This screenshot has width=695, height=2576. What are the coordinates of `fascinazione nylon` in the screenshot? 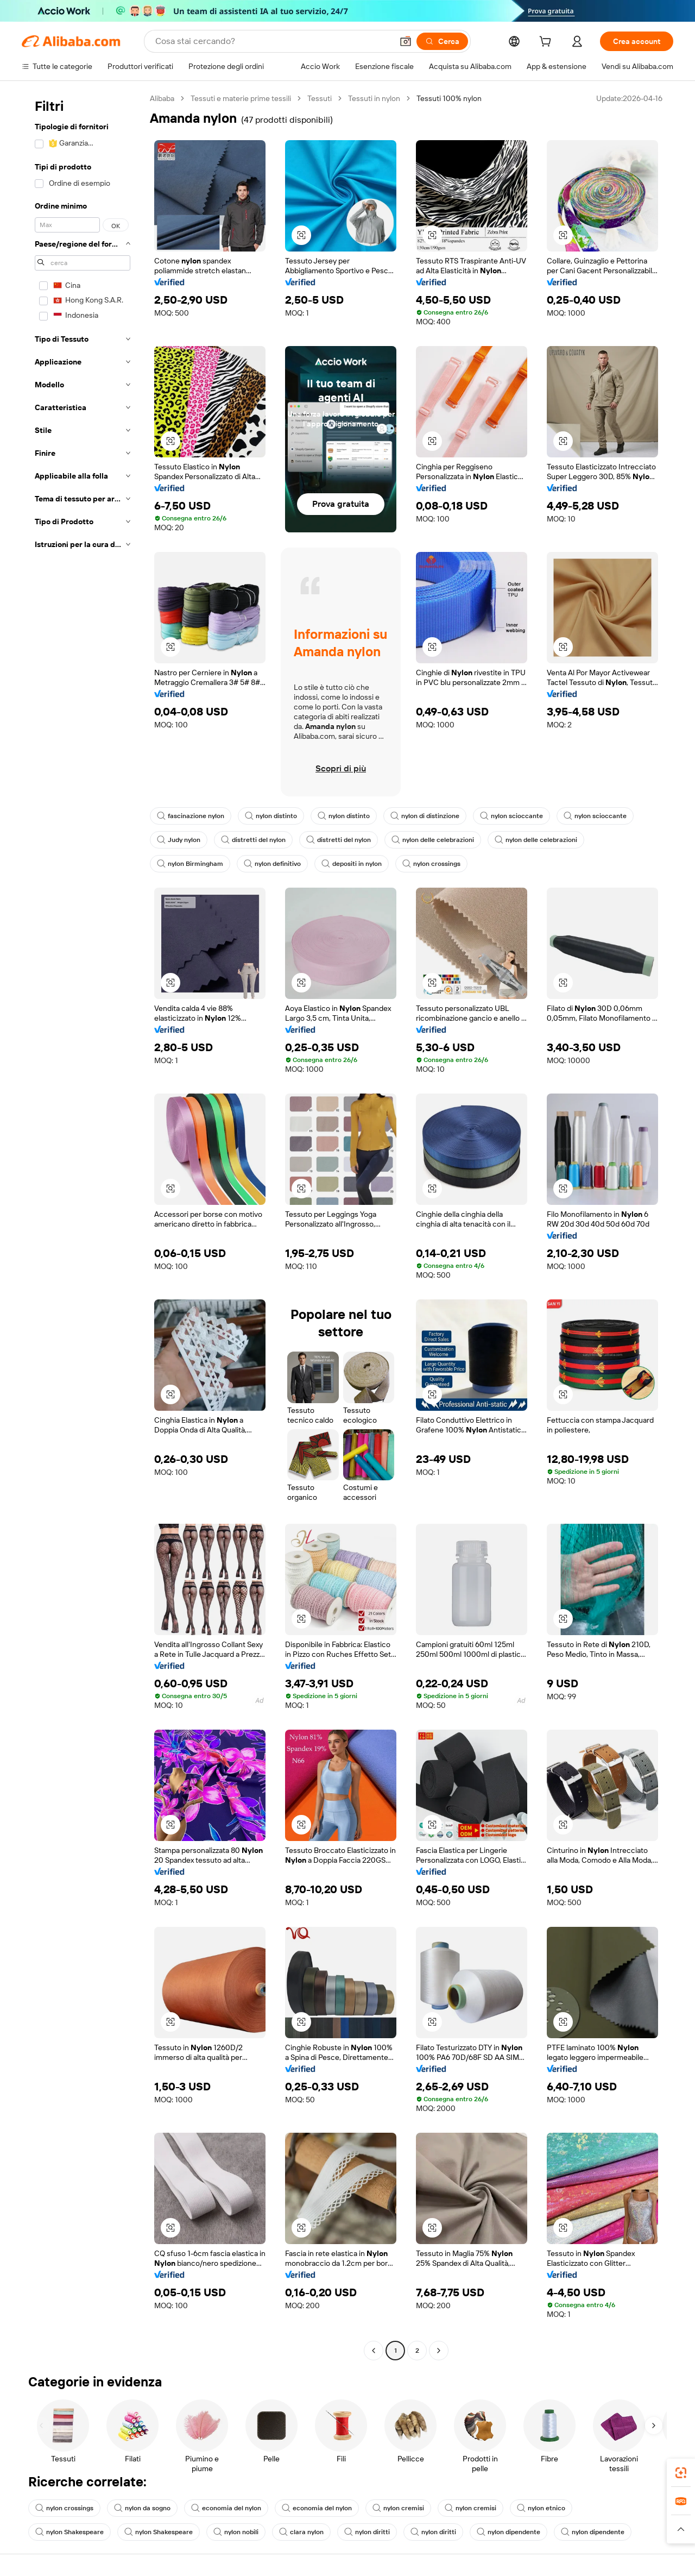 It's located at (190, 816).